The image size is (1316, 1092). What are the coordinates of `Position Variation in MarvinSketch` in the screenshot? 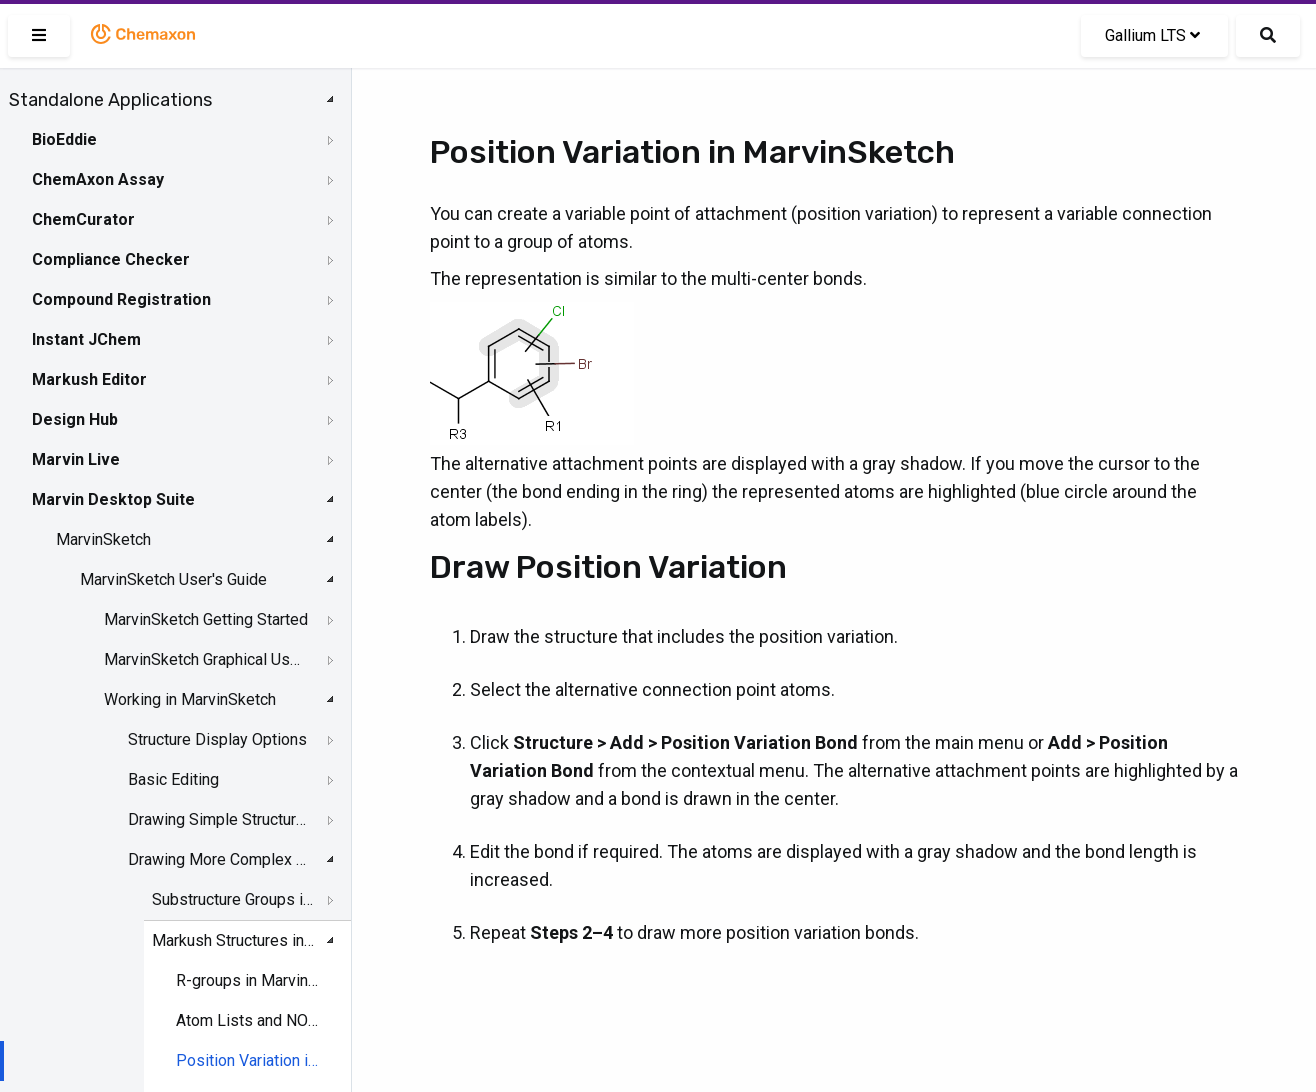 It's located at (249, 1060).